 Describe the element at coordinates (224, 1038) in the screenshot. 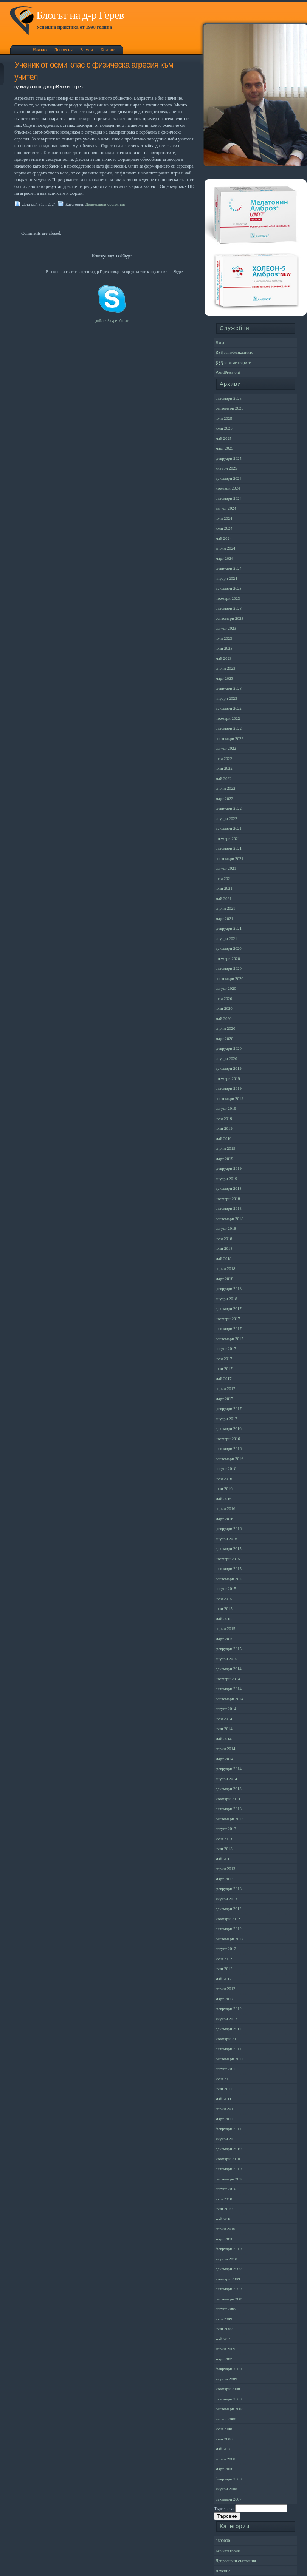

I see `март 2020` at that location.